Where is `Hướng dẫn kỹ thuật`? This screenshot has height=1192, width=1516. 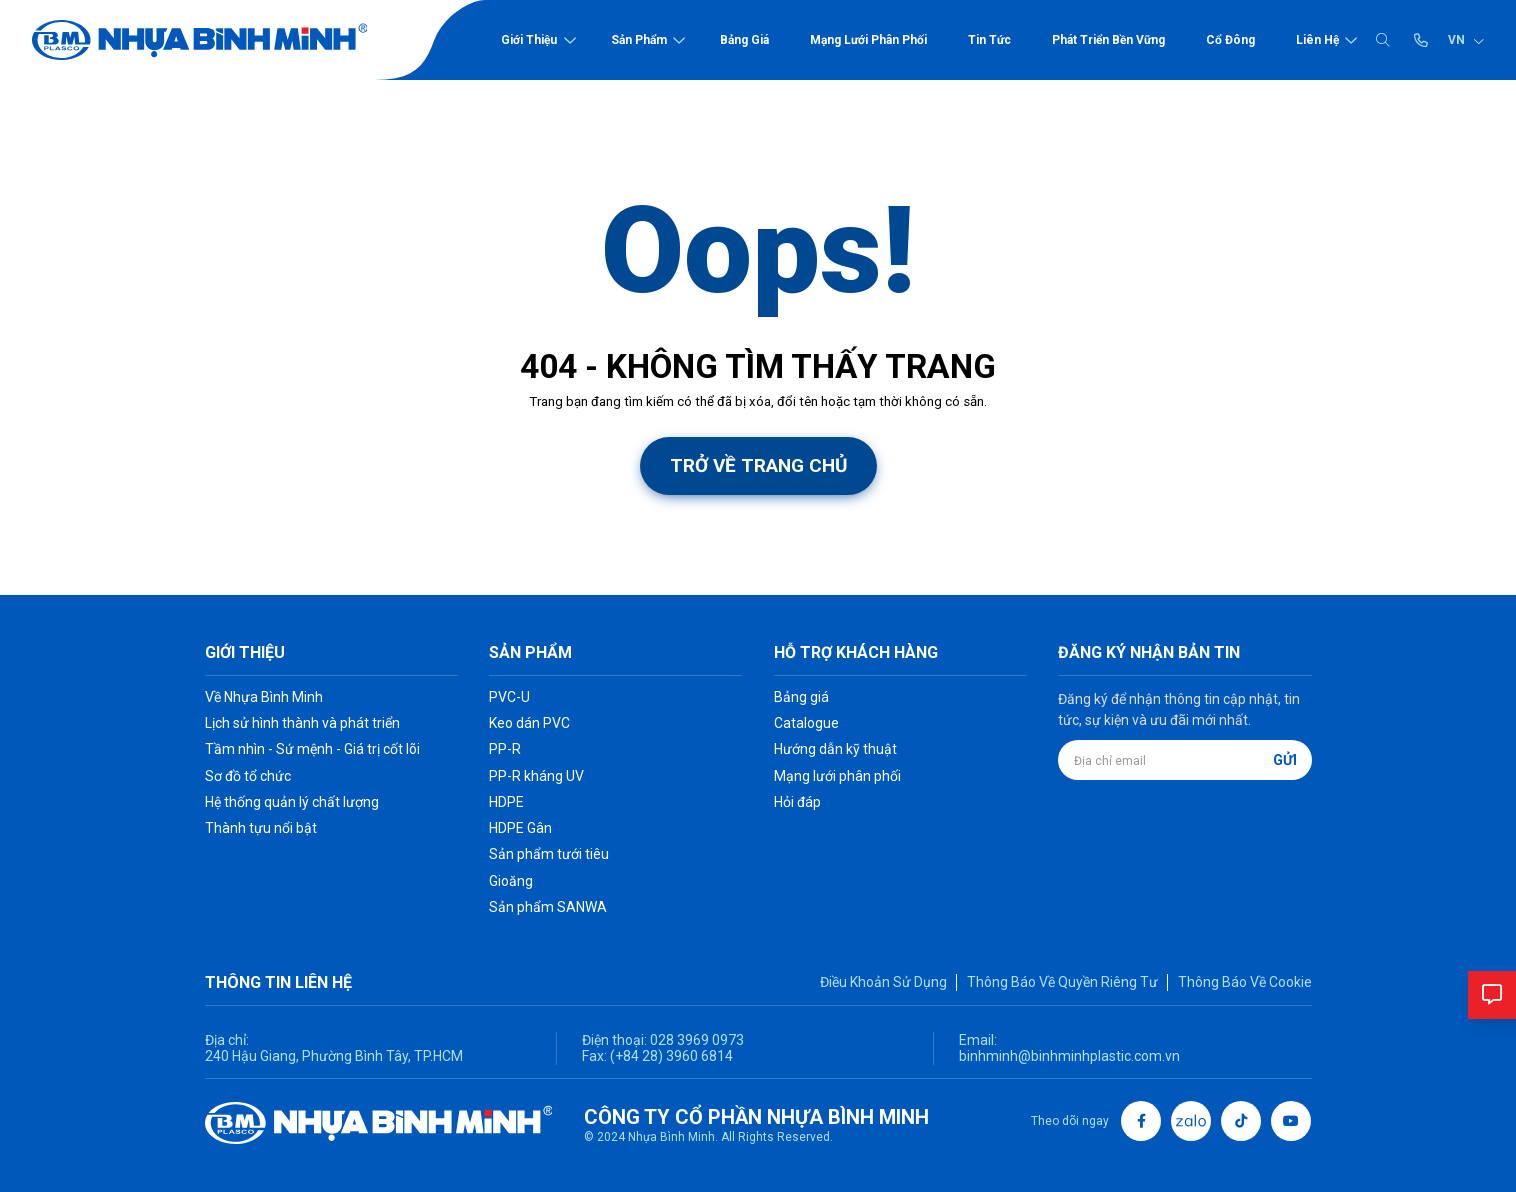 Hướng dẫn kỹ thuật is located at coordinates (835, 749).